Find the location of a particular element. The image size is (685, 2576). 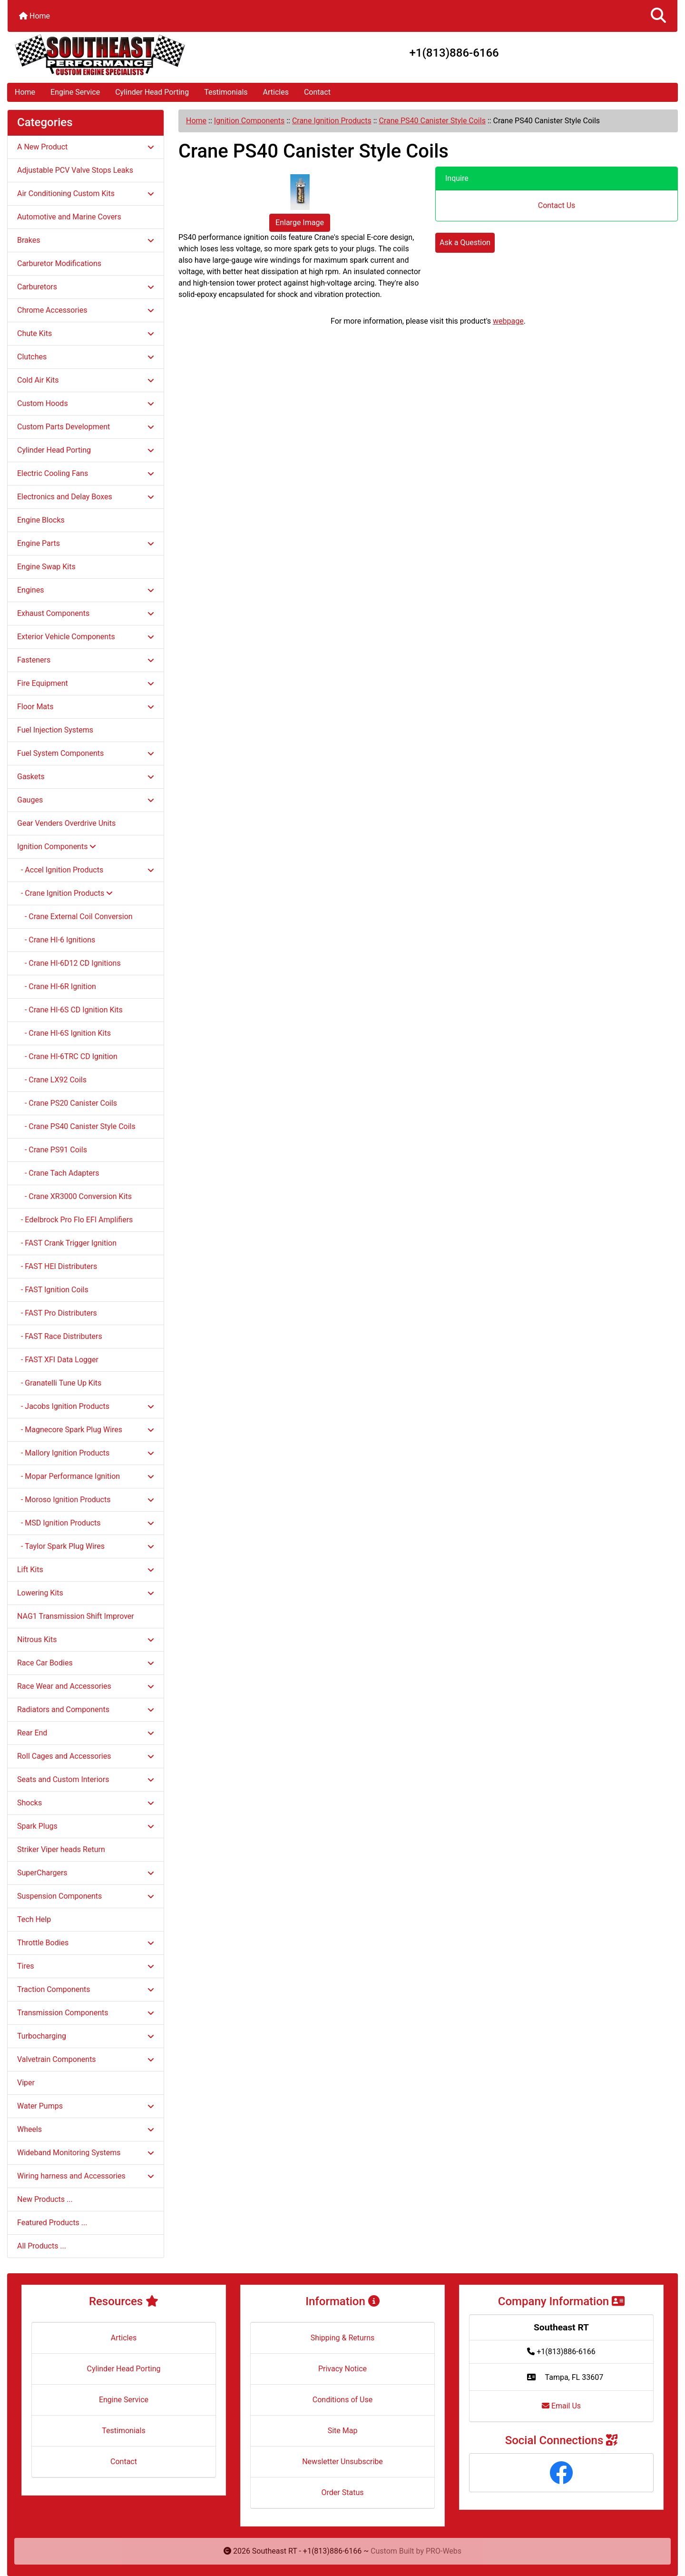

Wideband Monitoring Systems is located at coordinates (85, 2152).